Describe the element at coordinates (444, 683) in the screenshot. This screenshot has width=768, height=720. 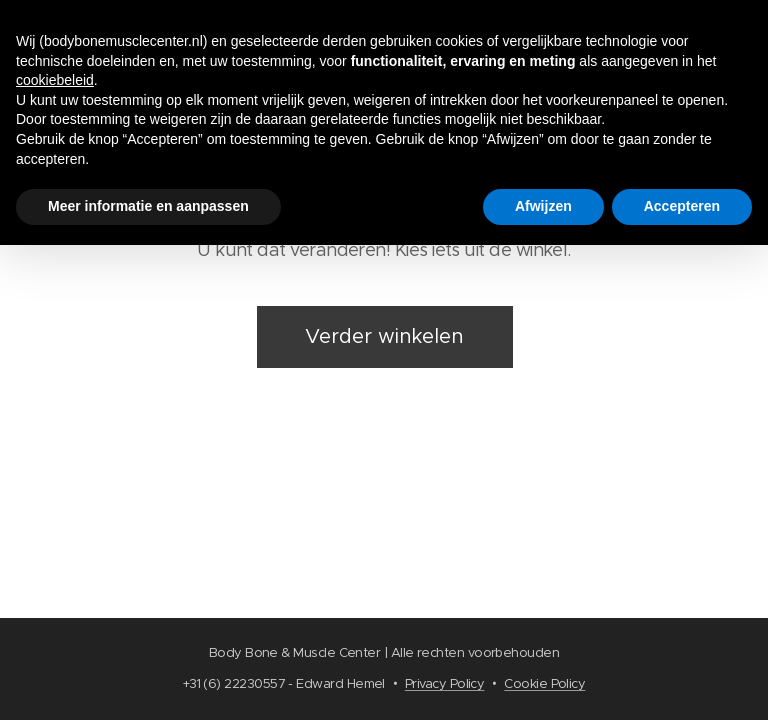
I see `Privacy Policy` at that location.